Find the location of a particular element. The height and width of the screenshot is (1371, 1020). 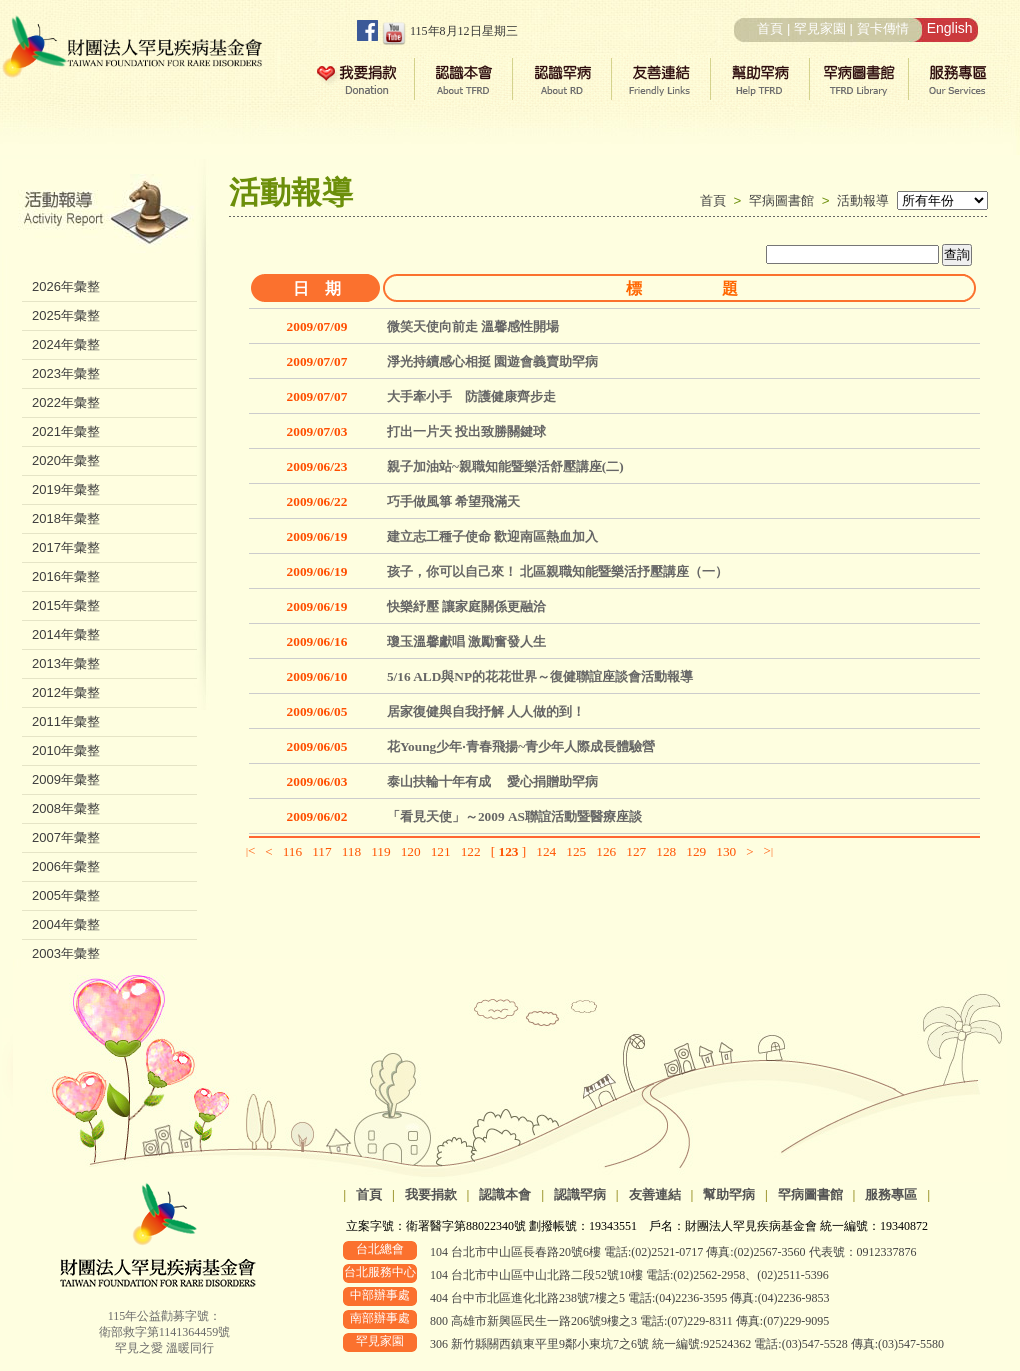

126 is located at coordinates (606, 851).